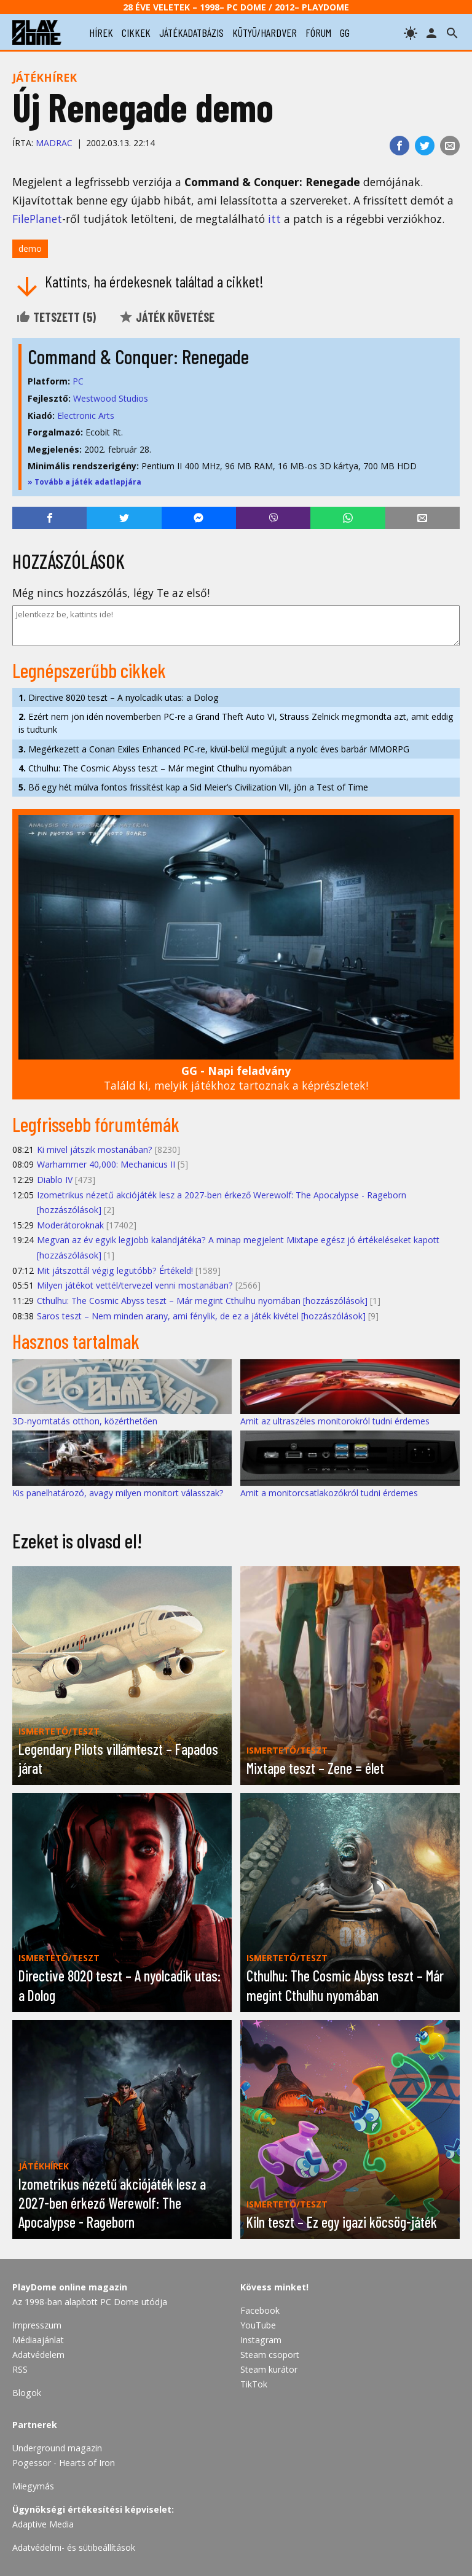  I want to click on Steam kurátor, so click(268, 2369).